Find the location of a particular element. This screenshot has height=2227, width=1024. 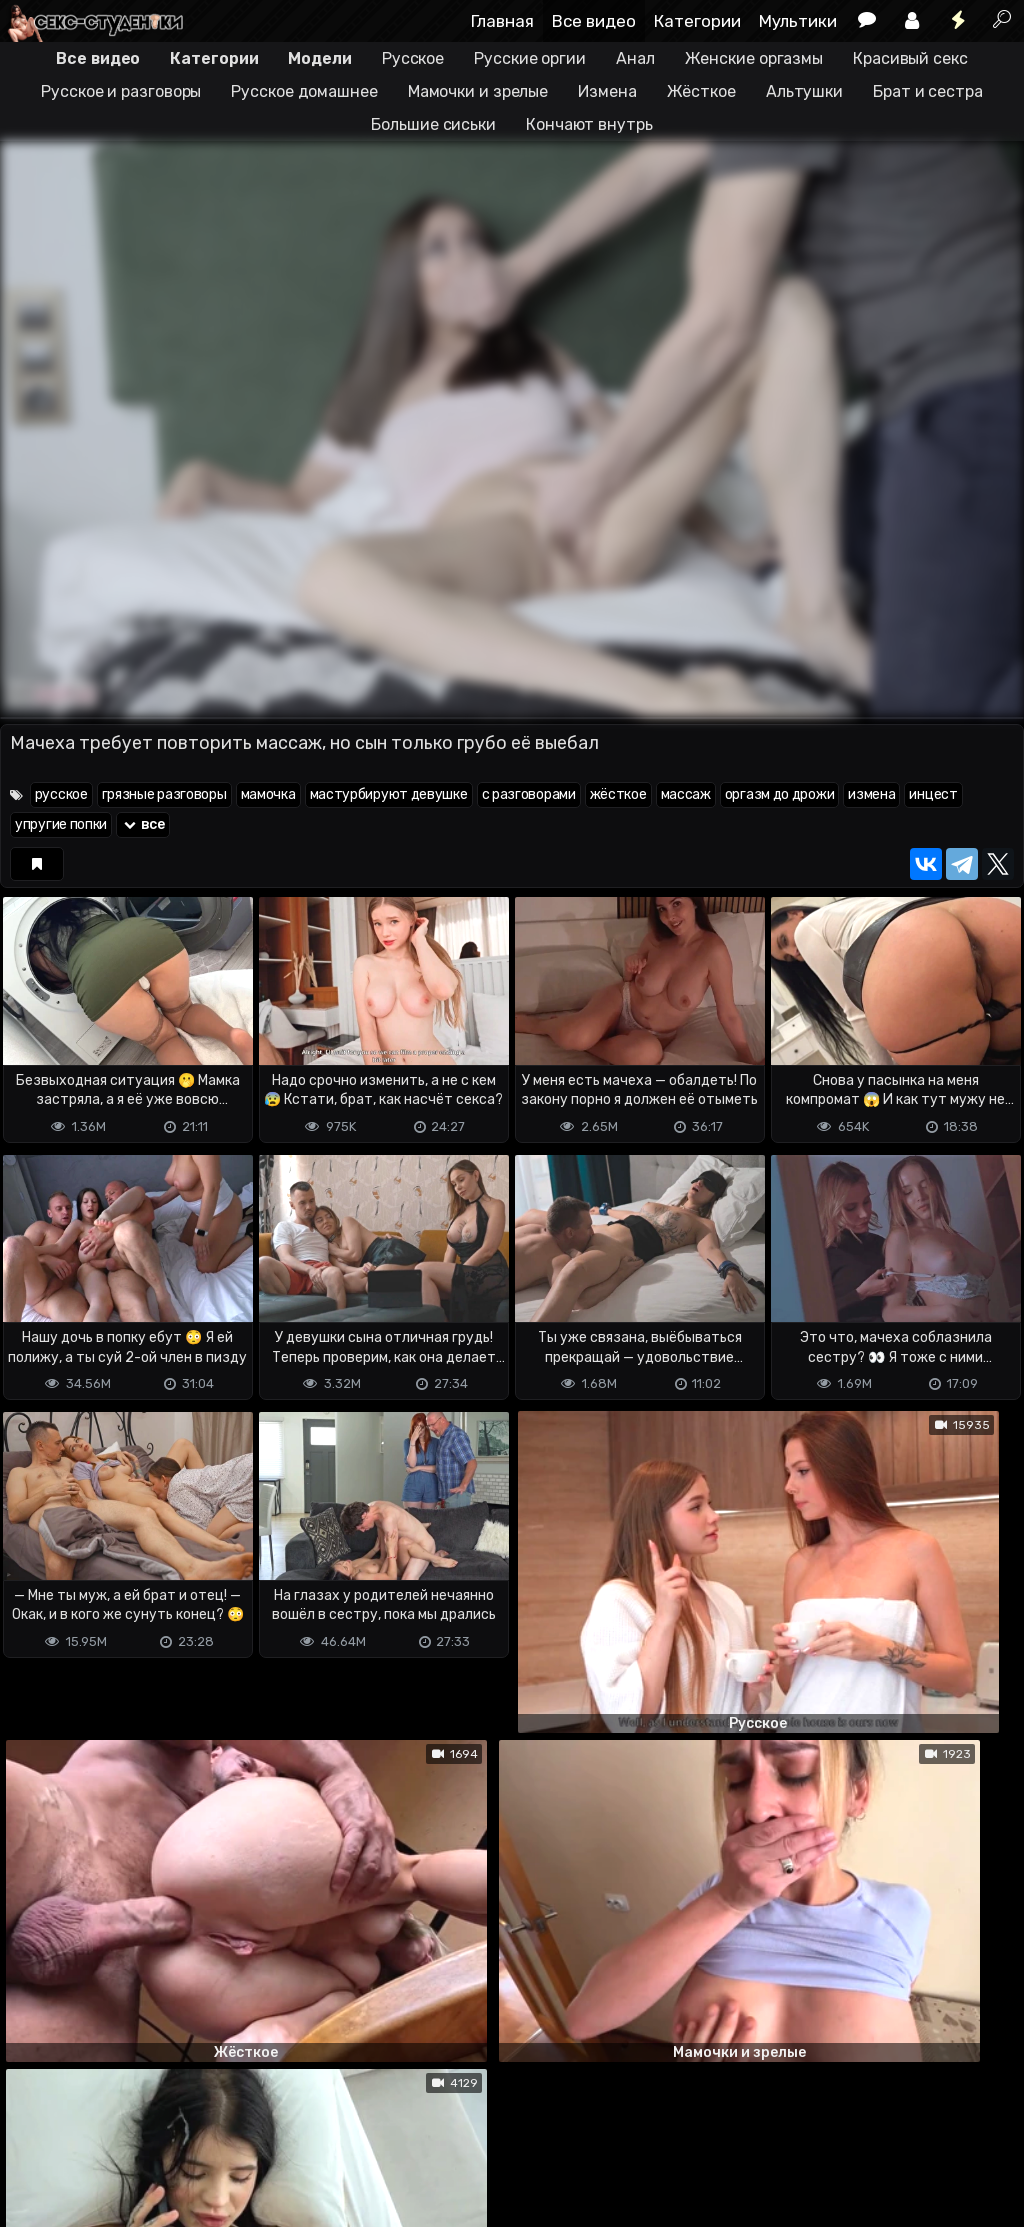

Мамочки и зрелые is located at coordinates (478, 91).